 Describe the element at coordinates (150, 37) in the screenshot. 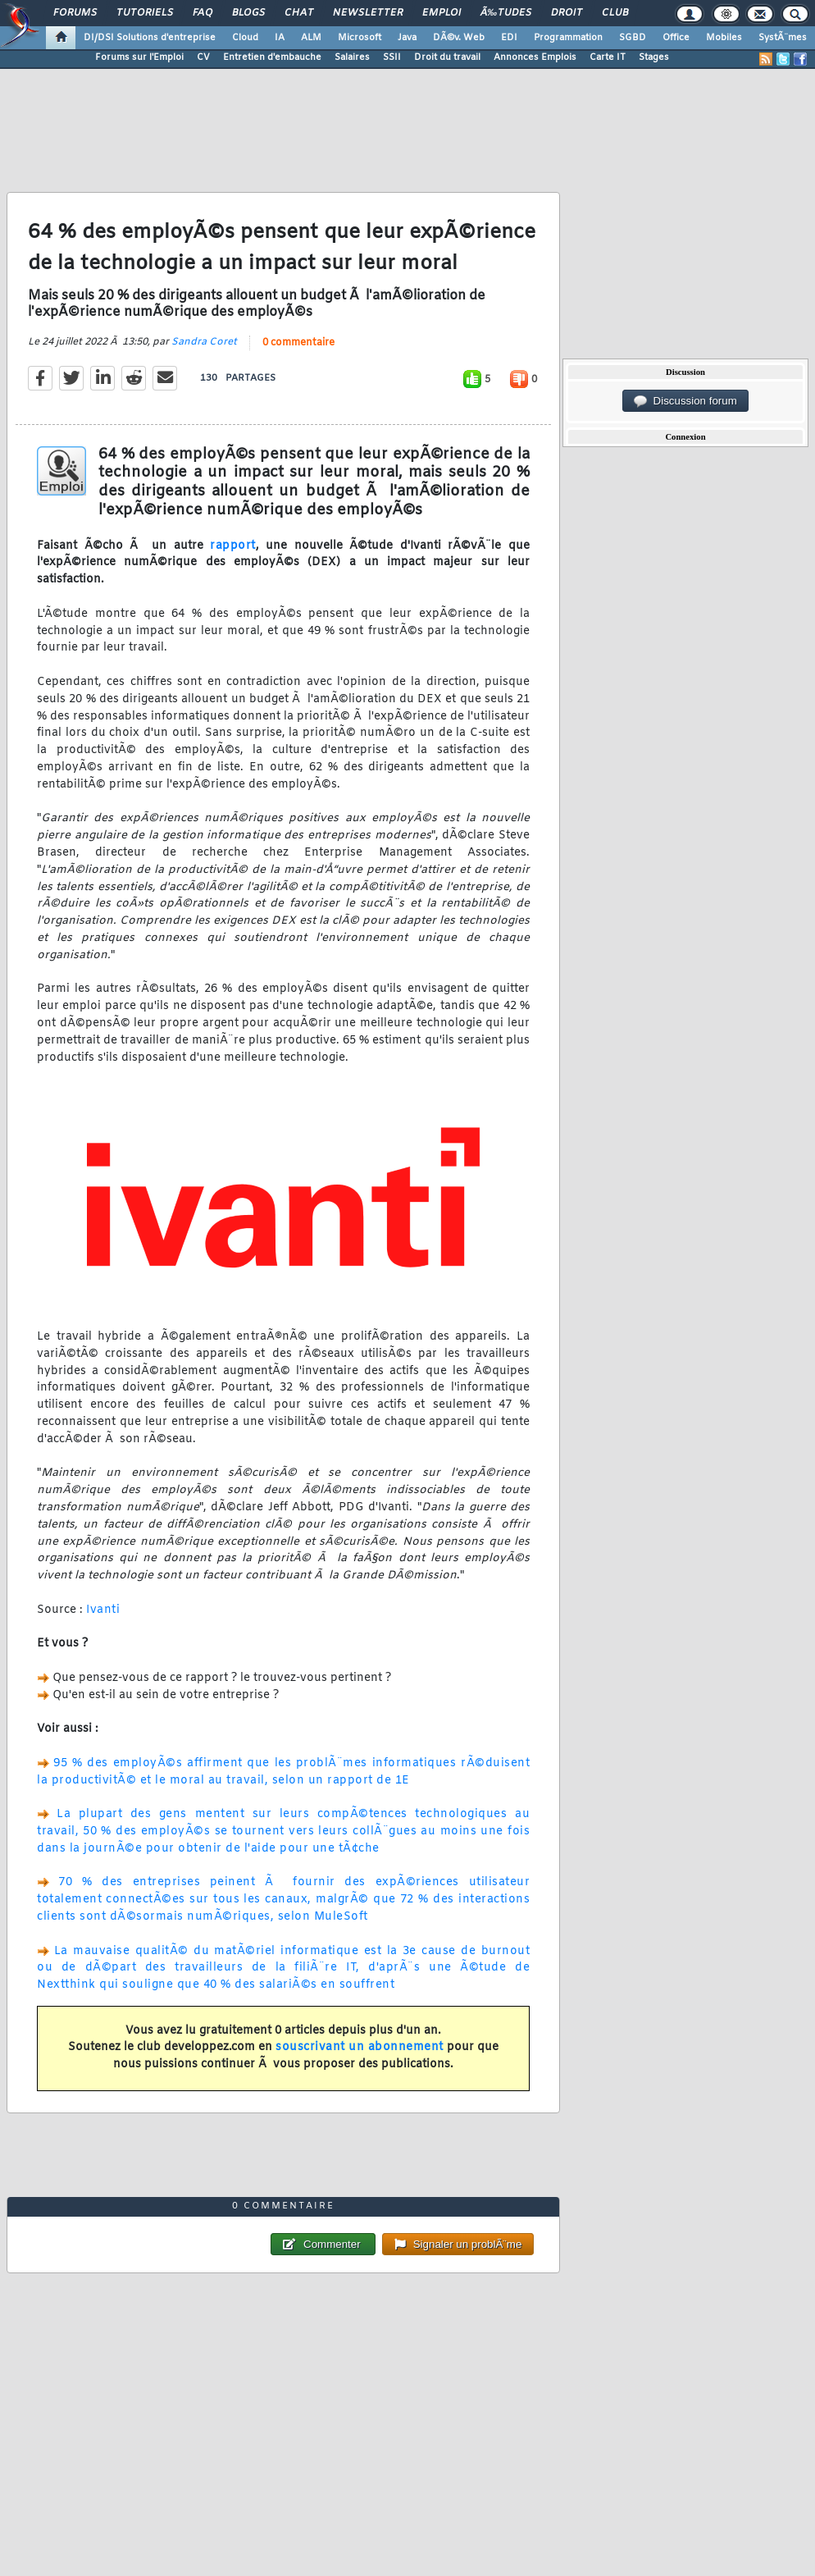

I see `DI/DSI Solutions d'entreprise` at that location.